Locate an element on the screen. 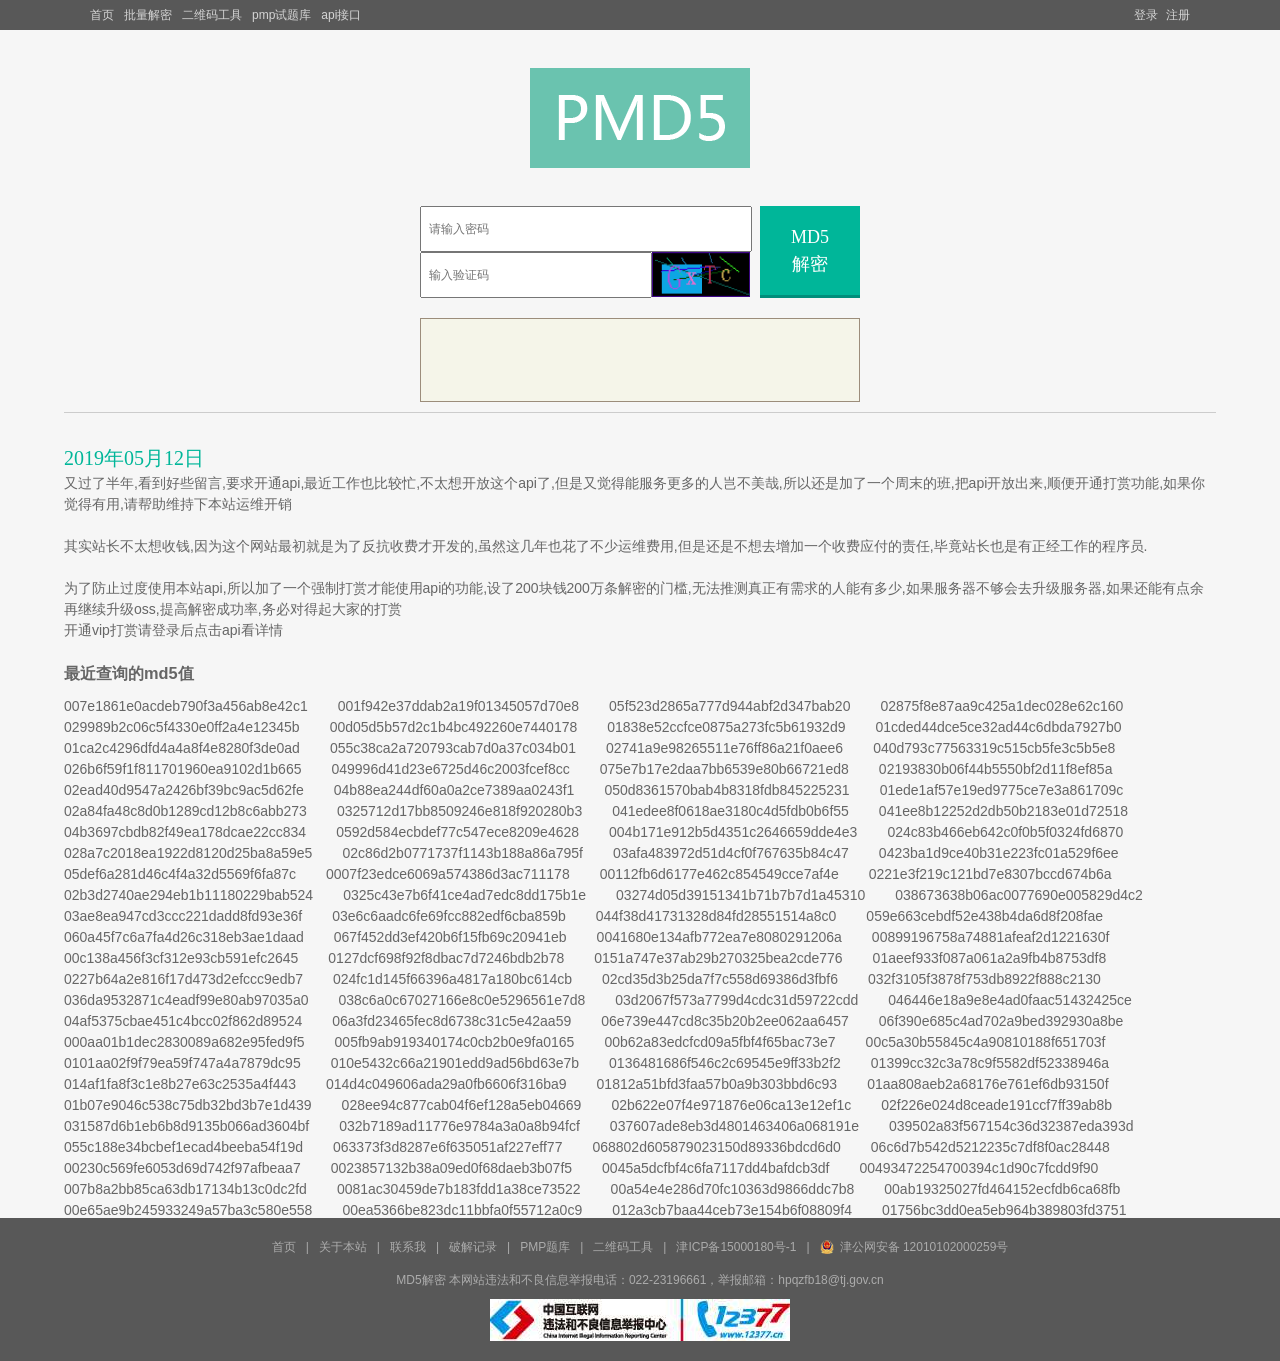  049996d41d23e6725d46c2003fcef8cc is located at coordinates (450, 769).